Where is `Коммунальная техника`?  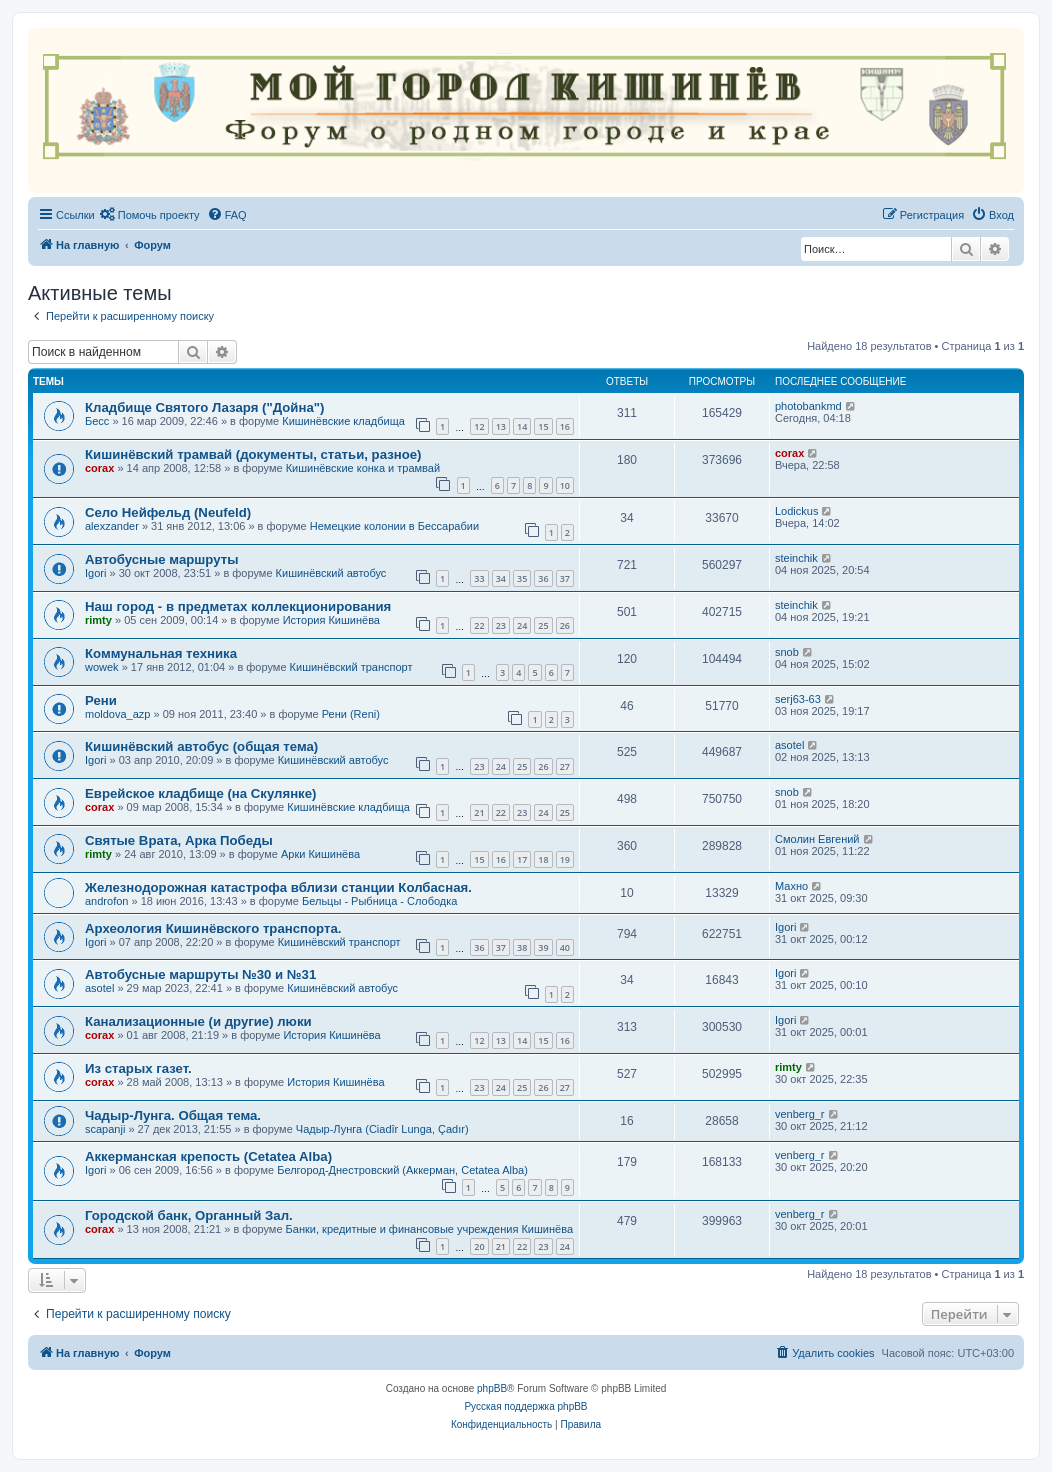 Коммунальная техника is located at coordinates (161, 653).